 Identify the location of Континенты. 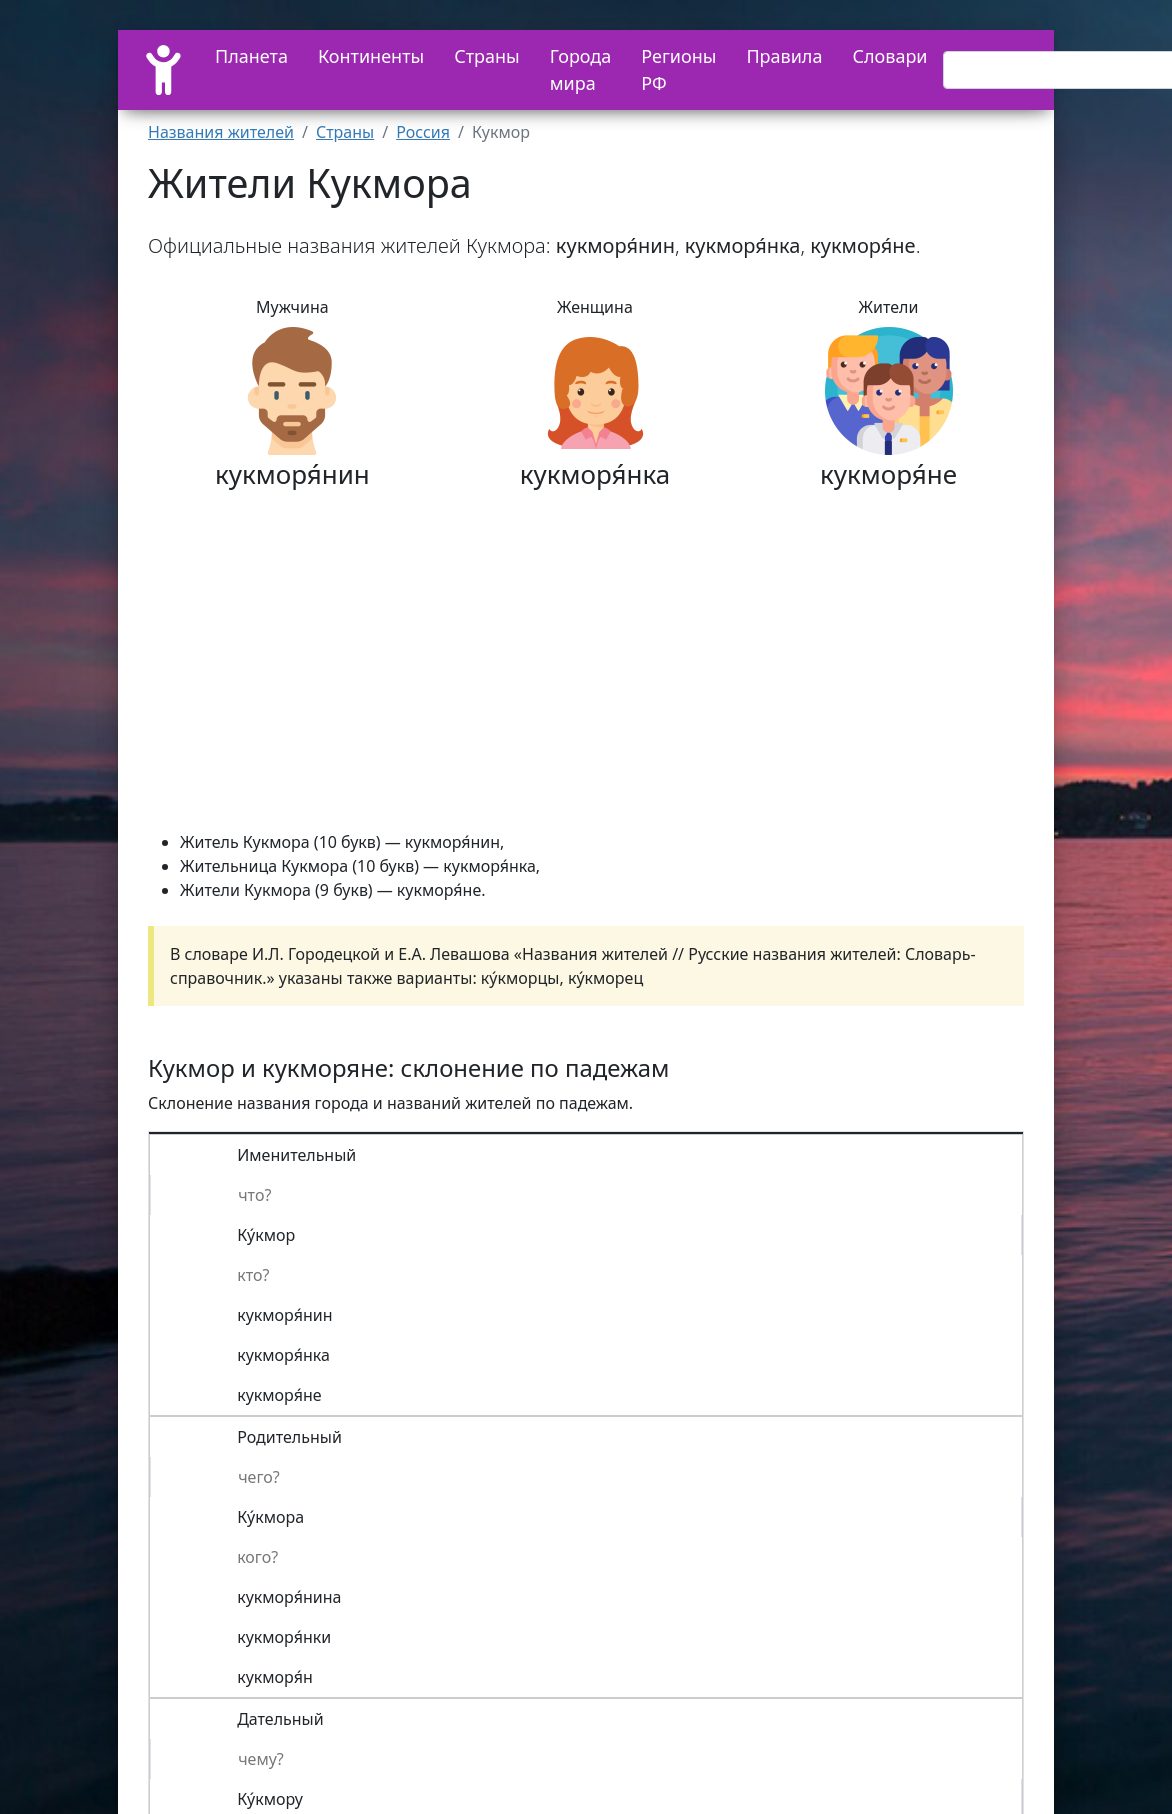
(371, 56).